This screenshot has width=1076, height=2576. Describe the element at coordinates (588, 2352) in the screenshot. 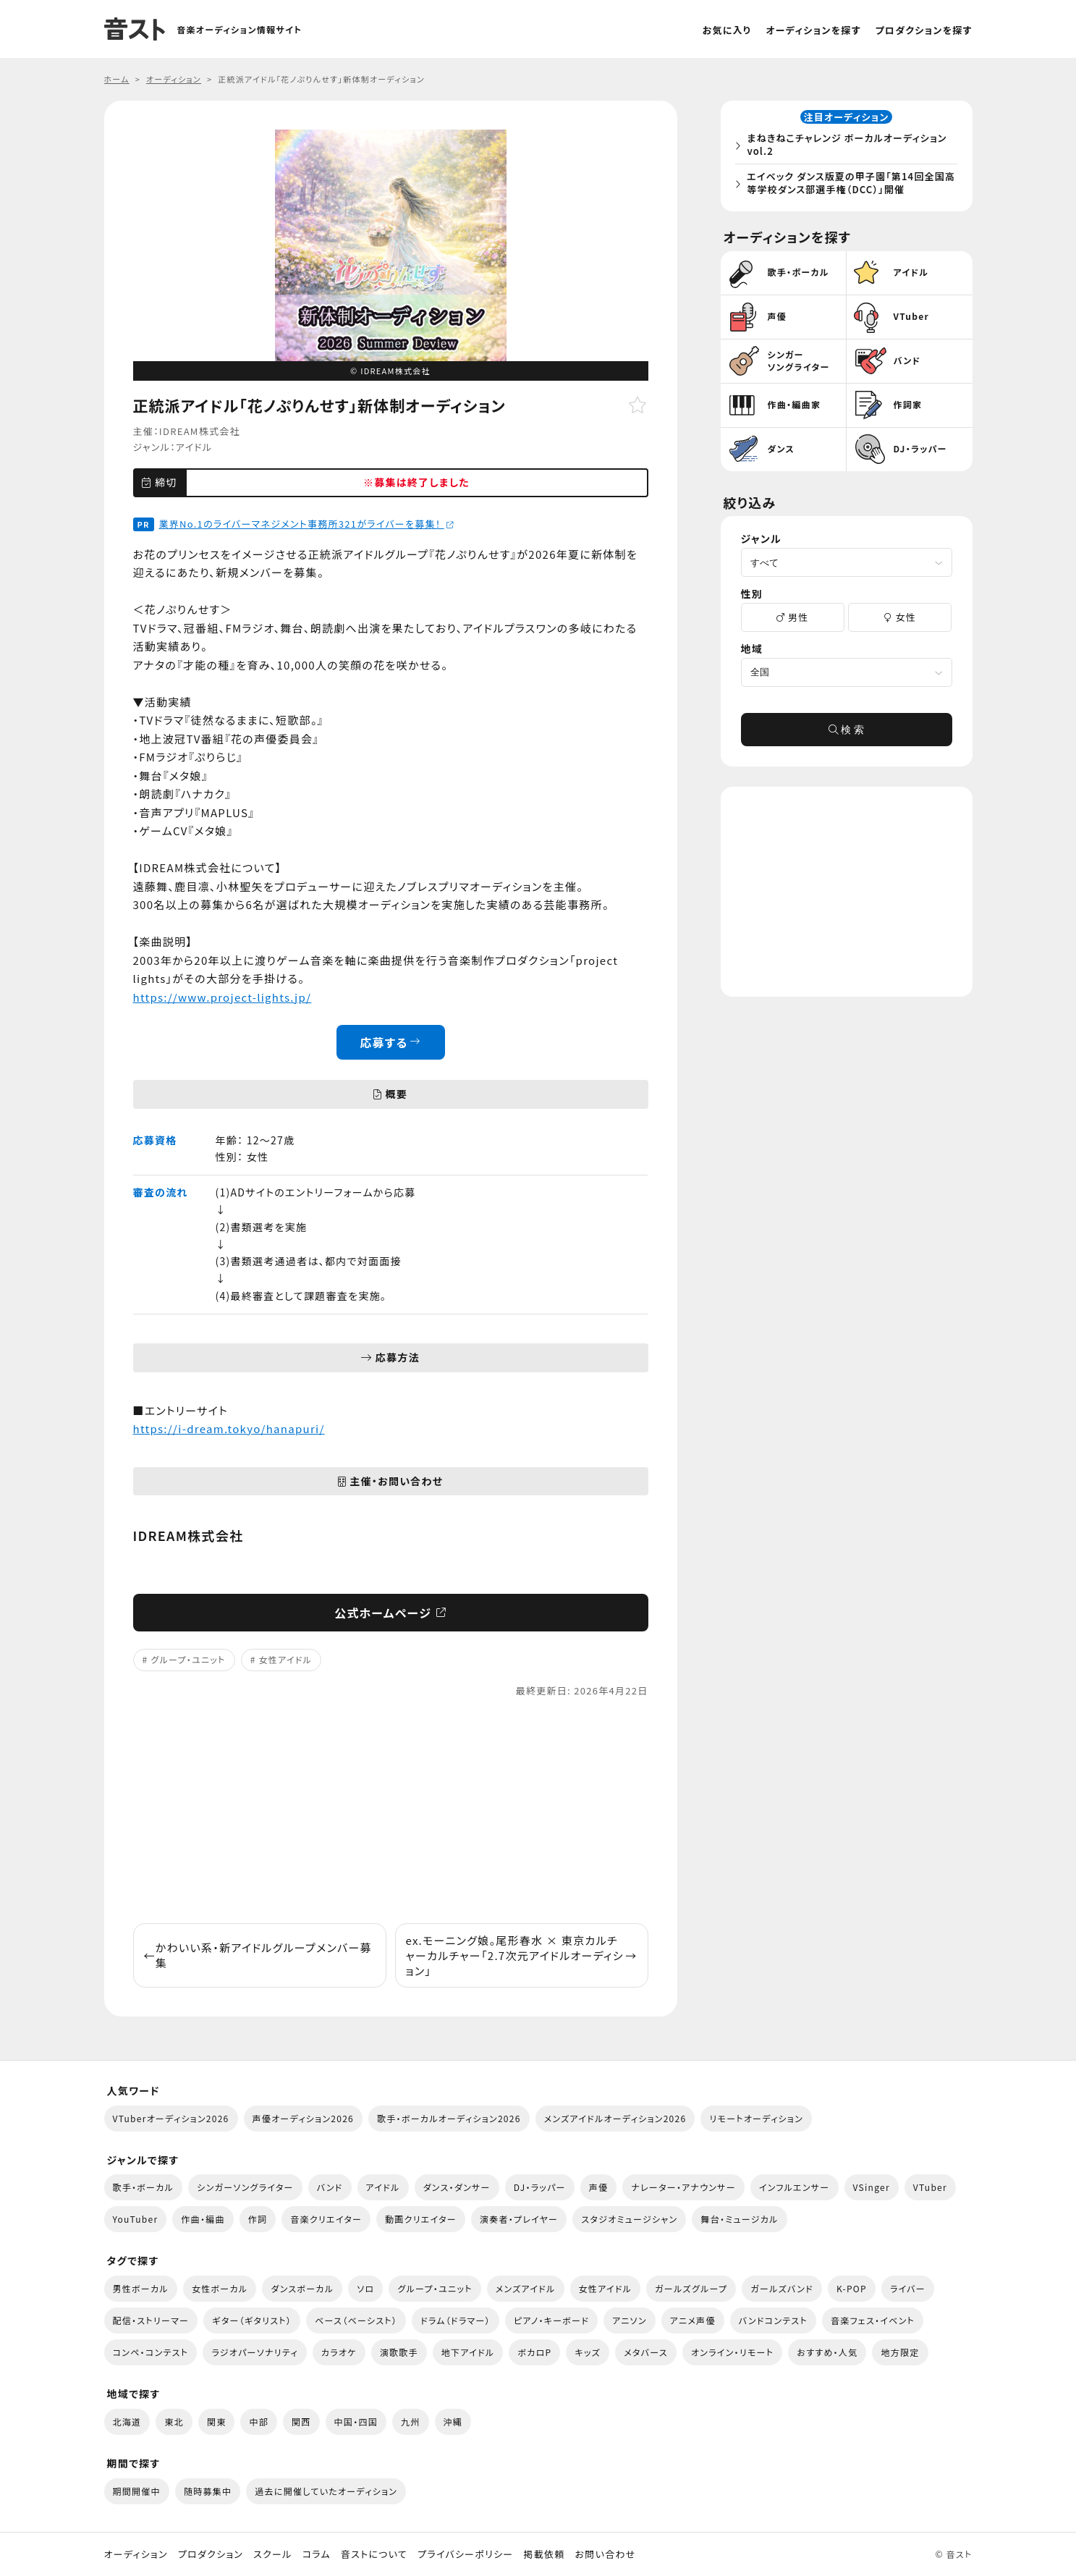

I see `キッズ` at that location.